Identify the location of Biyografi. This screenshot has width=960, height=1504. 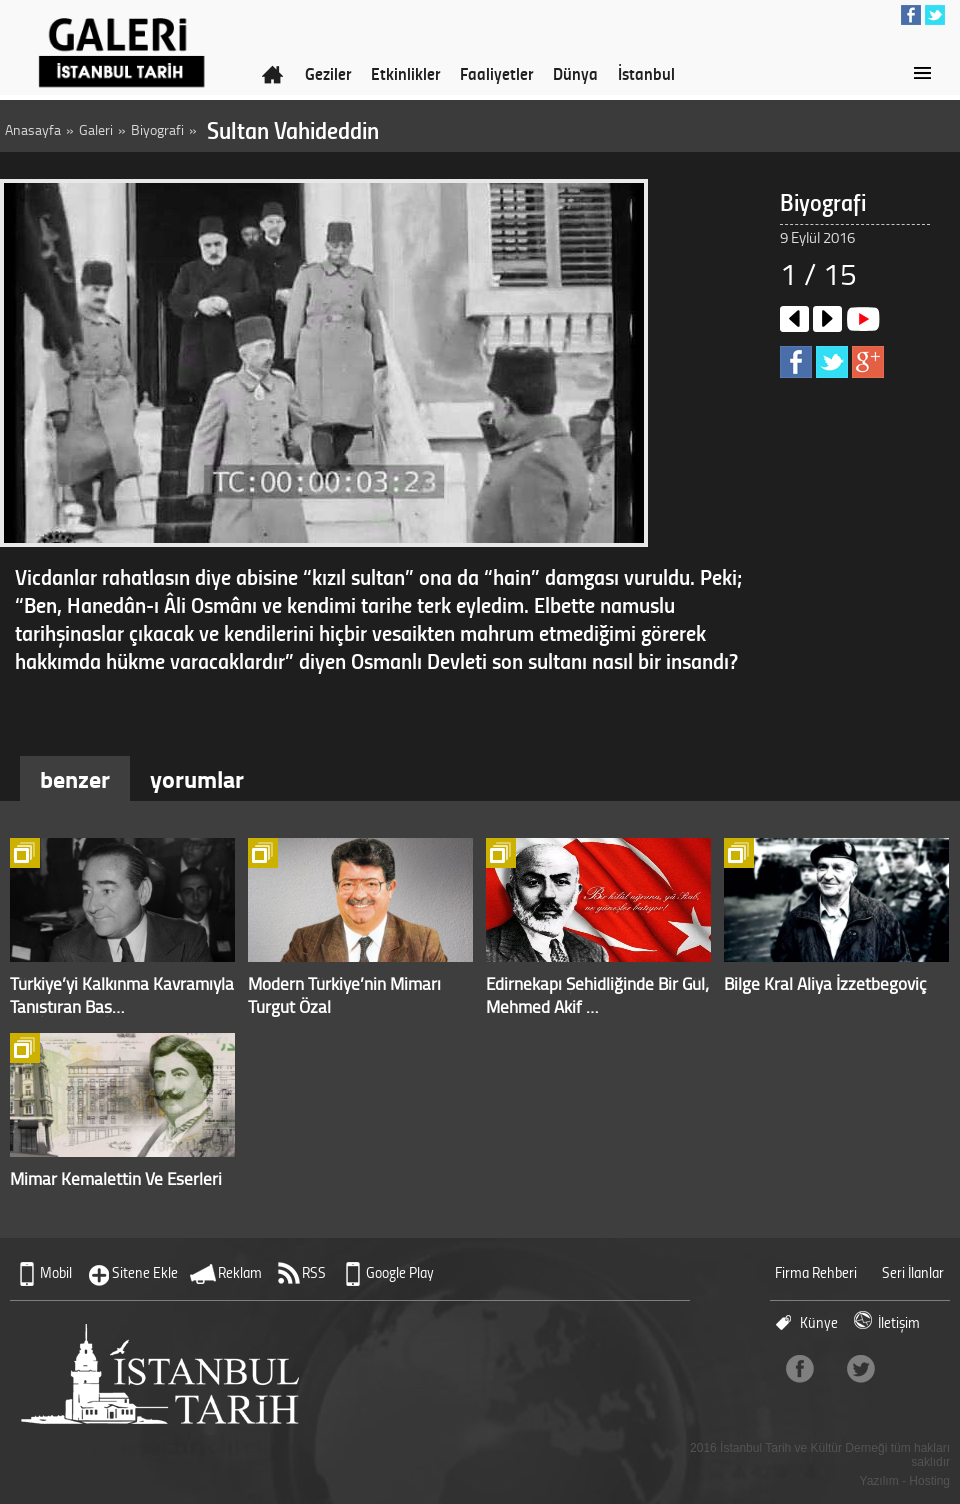
(157, 129).